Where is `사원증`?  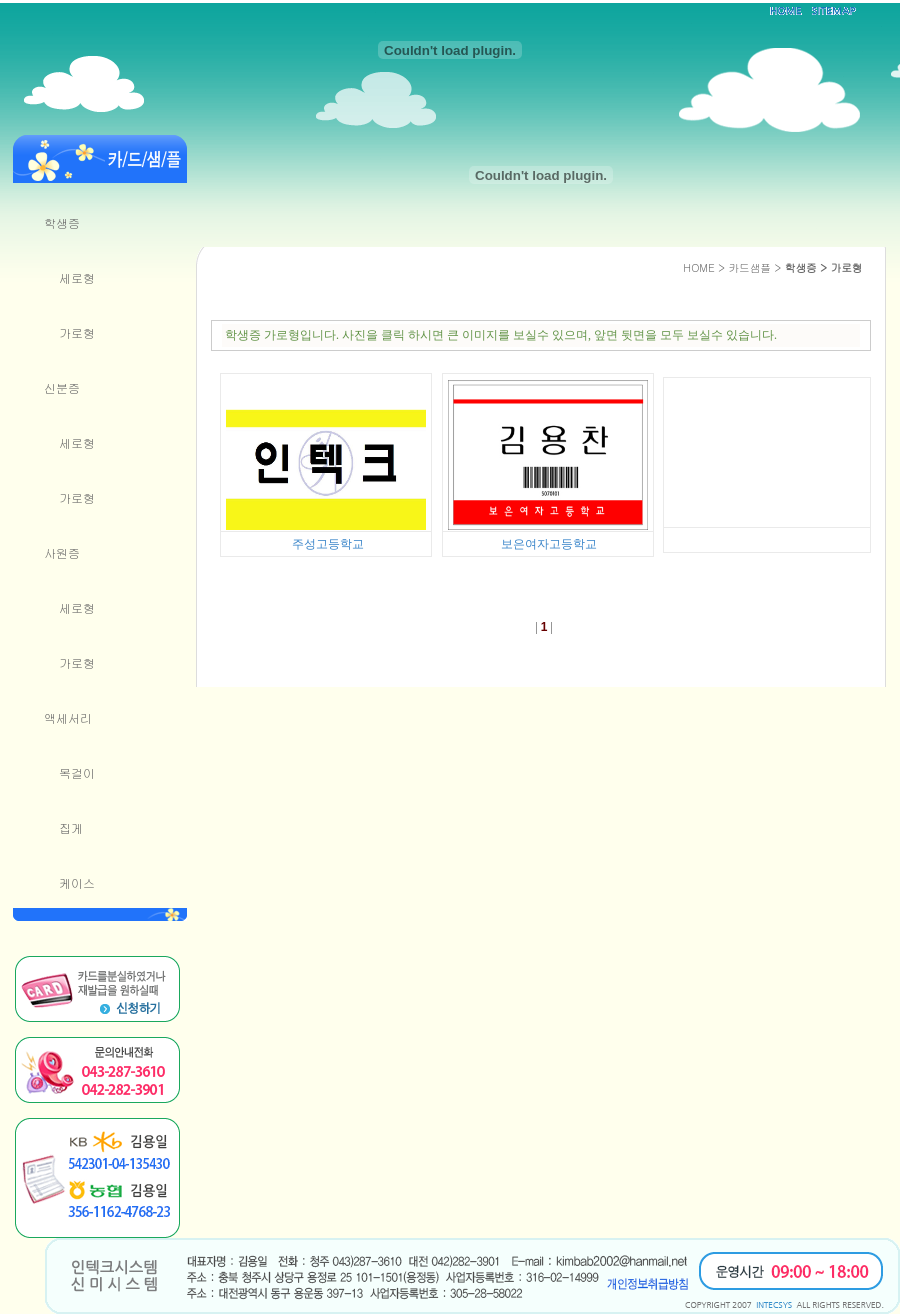
사원증 is located at coordinates (62, 552).